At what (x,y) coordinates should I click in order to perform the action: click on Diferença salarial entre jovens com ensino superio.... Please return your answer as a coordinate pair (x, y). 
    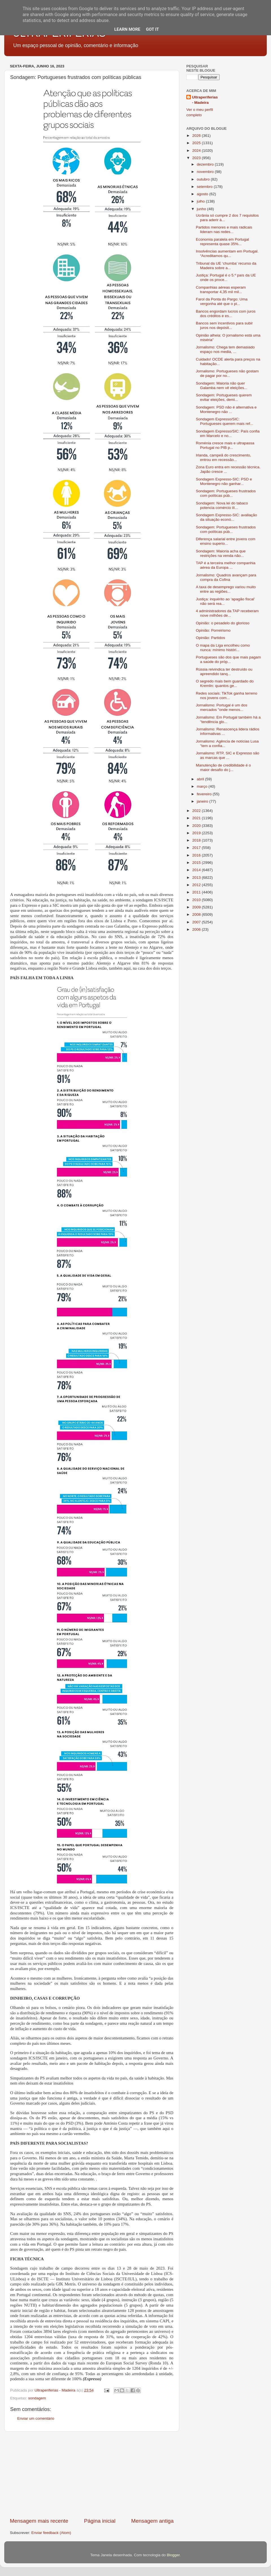
    Looking at the image, I should click on (225, 541).